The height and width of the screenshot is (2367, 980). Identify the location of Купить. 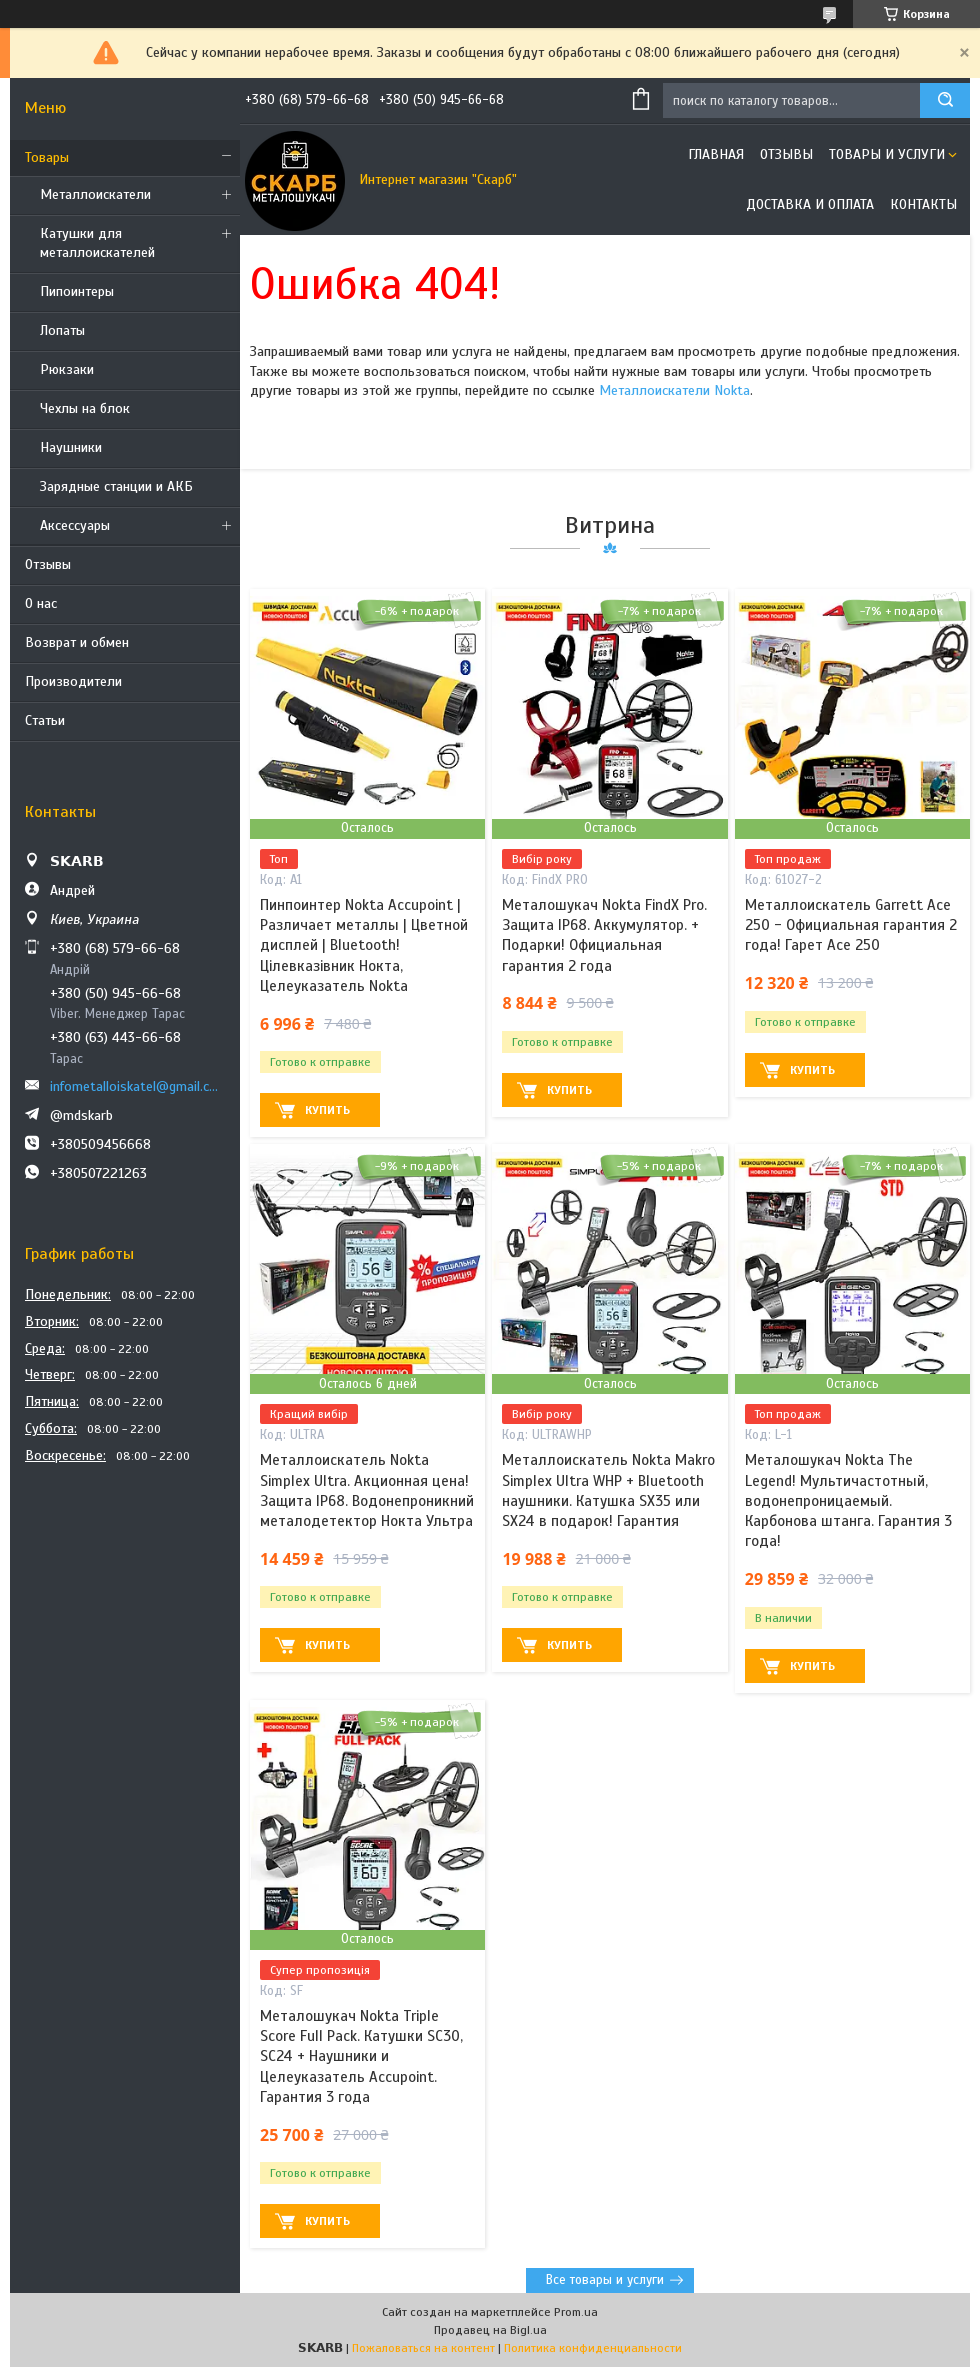
(327, 1110).